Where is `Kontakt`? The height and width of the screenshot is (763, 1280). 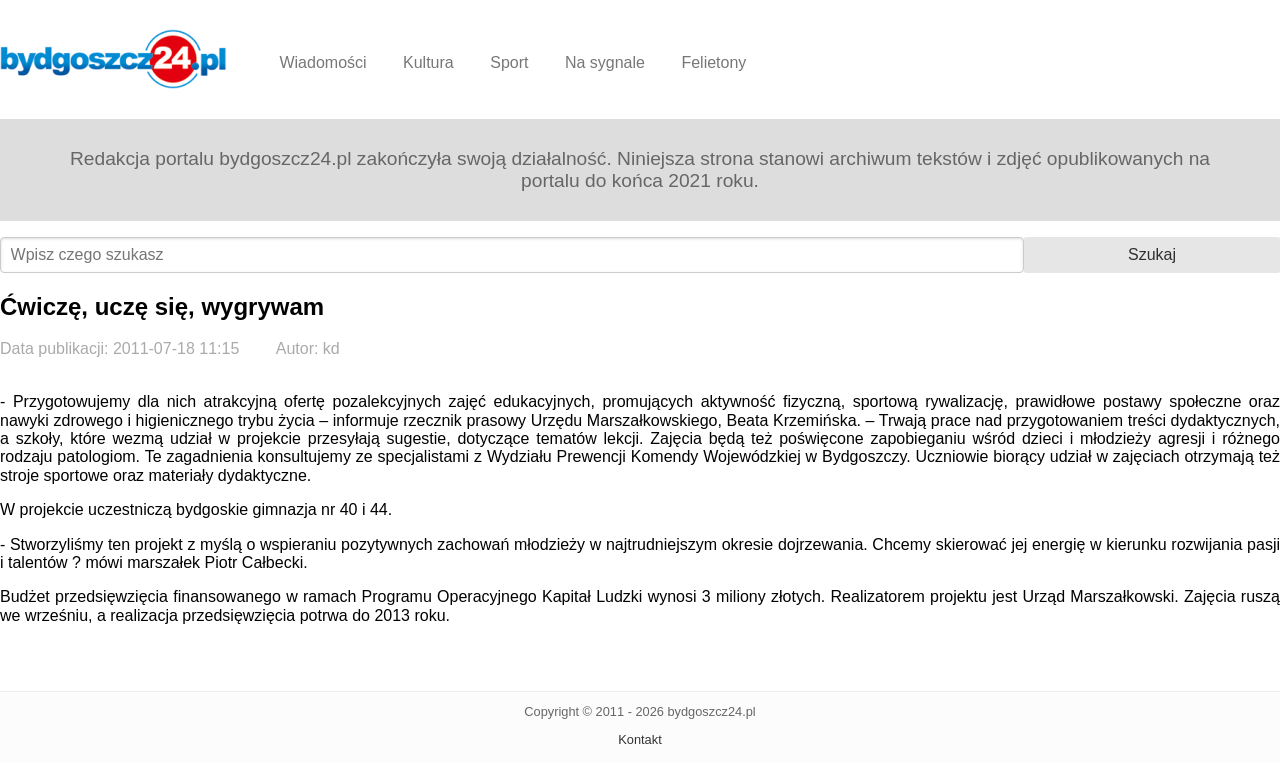 Kontakt is located at coordinates (639, 739).